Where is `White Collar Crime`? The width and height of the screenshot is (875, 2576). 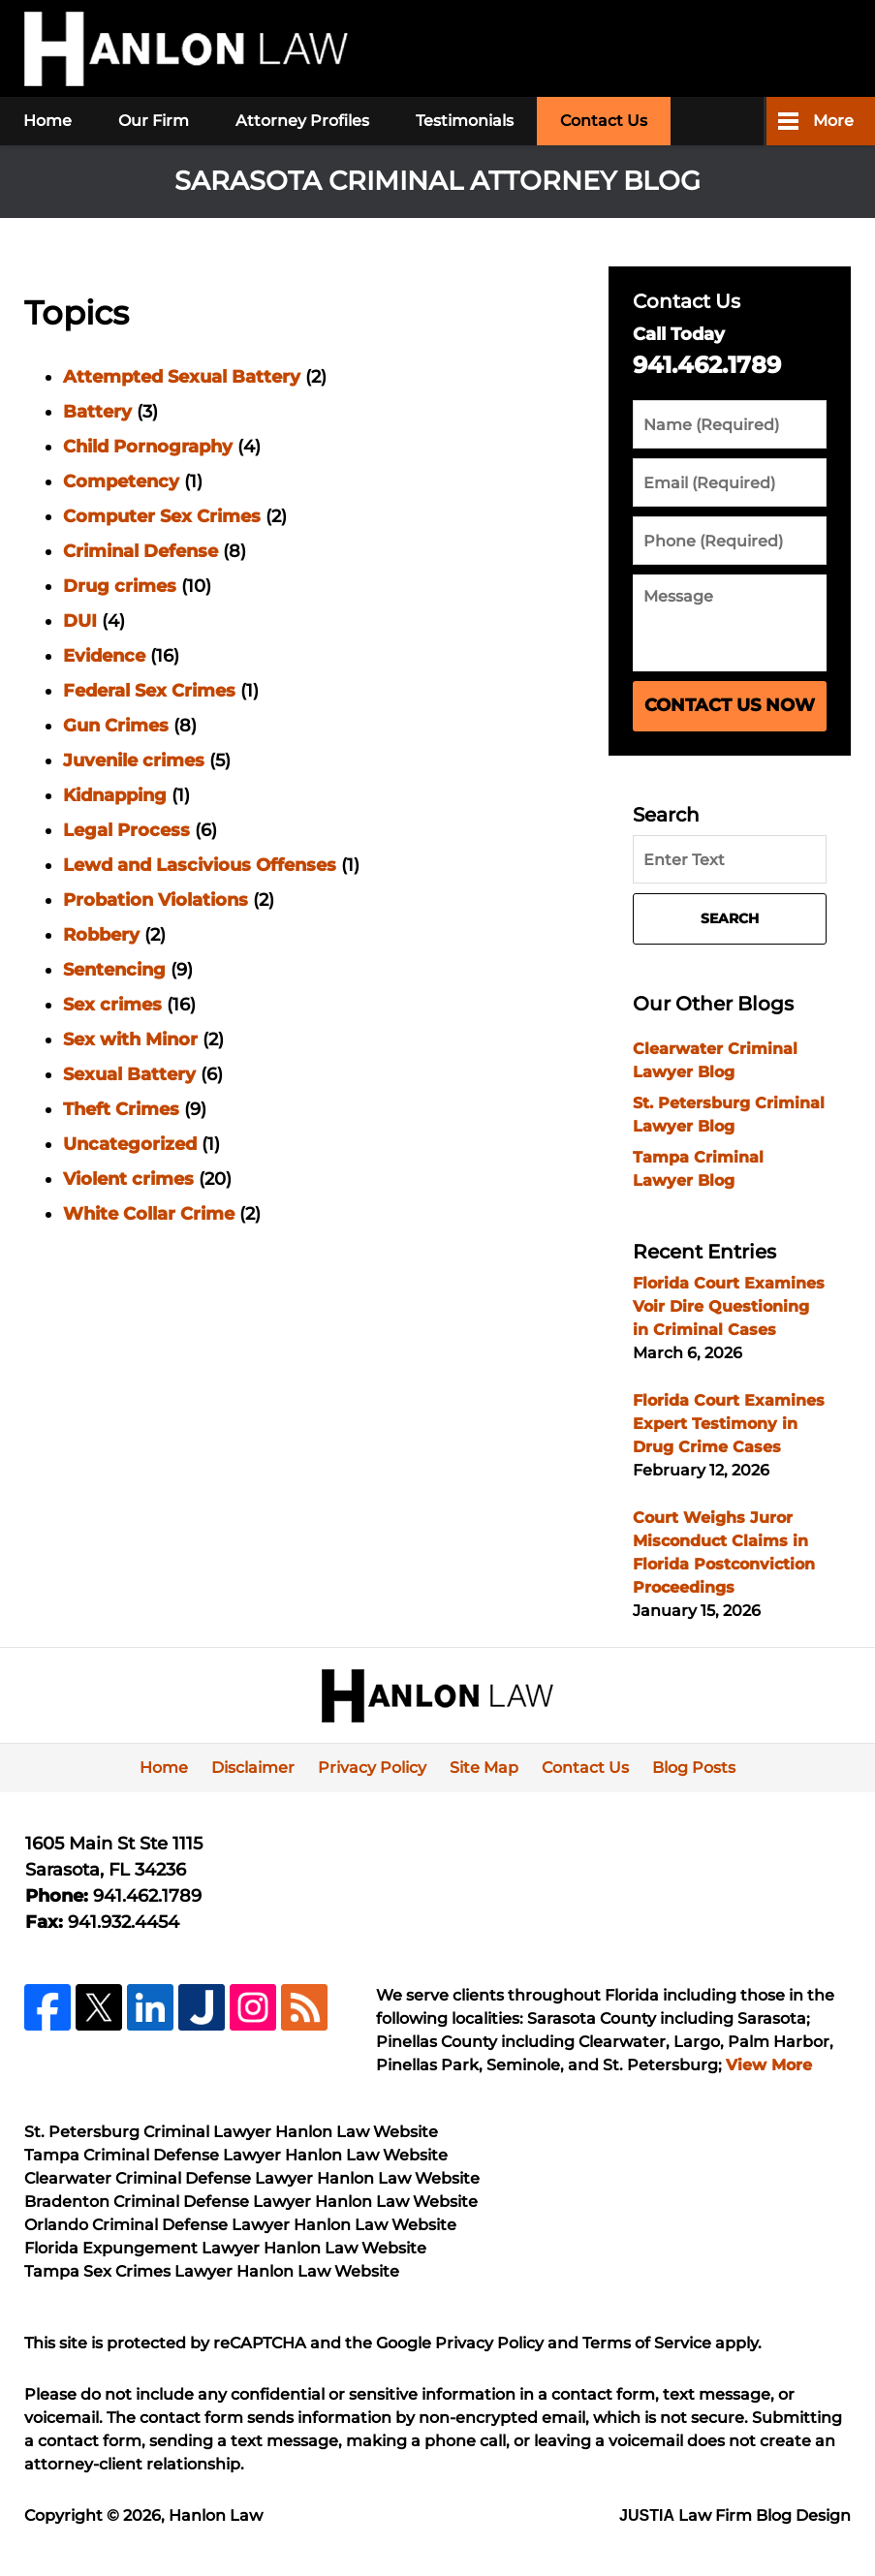 White Collar Crime is located at coordinates (148, 1214).